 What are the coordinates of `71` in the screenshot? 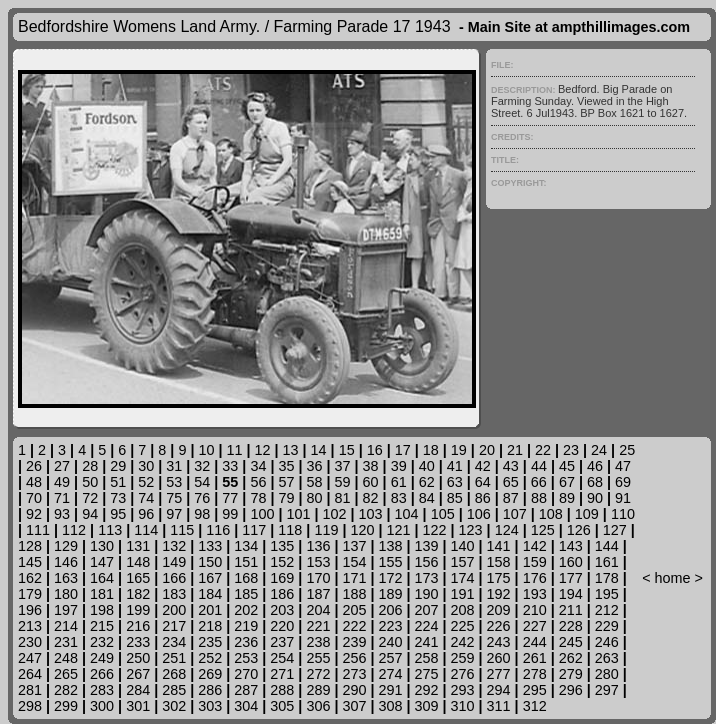 It's located at (62, 498).